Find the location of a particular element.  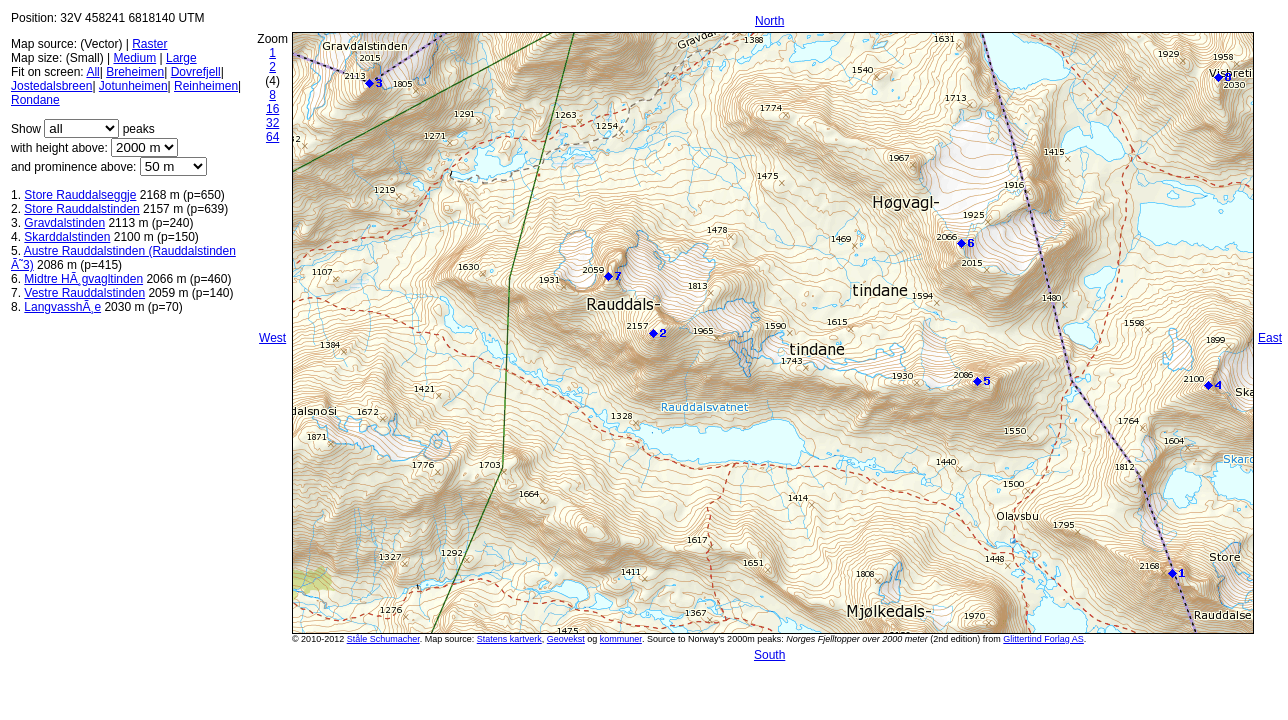

Rondane is located at coordinates (35, 100).